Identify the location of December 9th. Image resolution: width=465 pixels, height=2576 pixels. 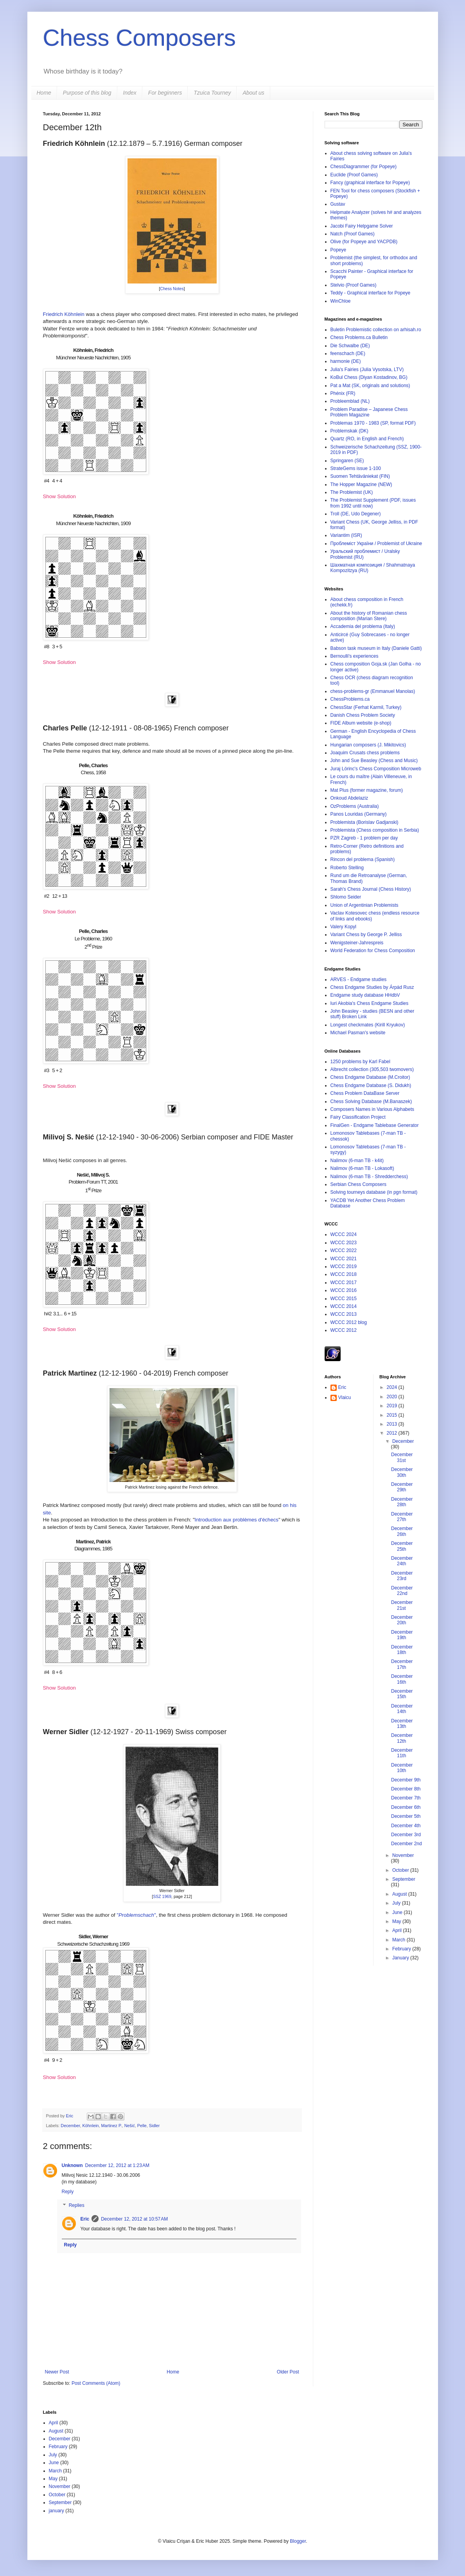
(405, 1780).